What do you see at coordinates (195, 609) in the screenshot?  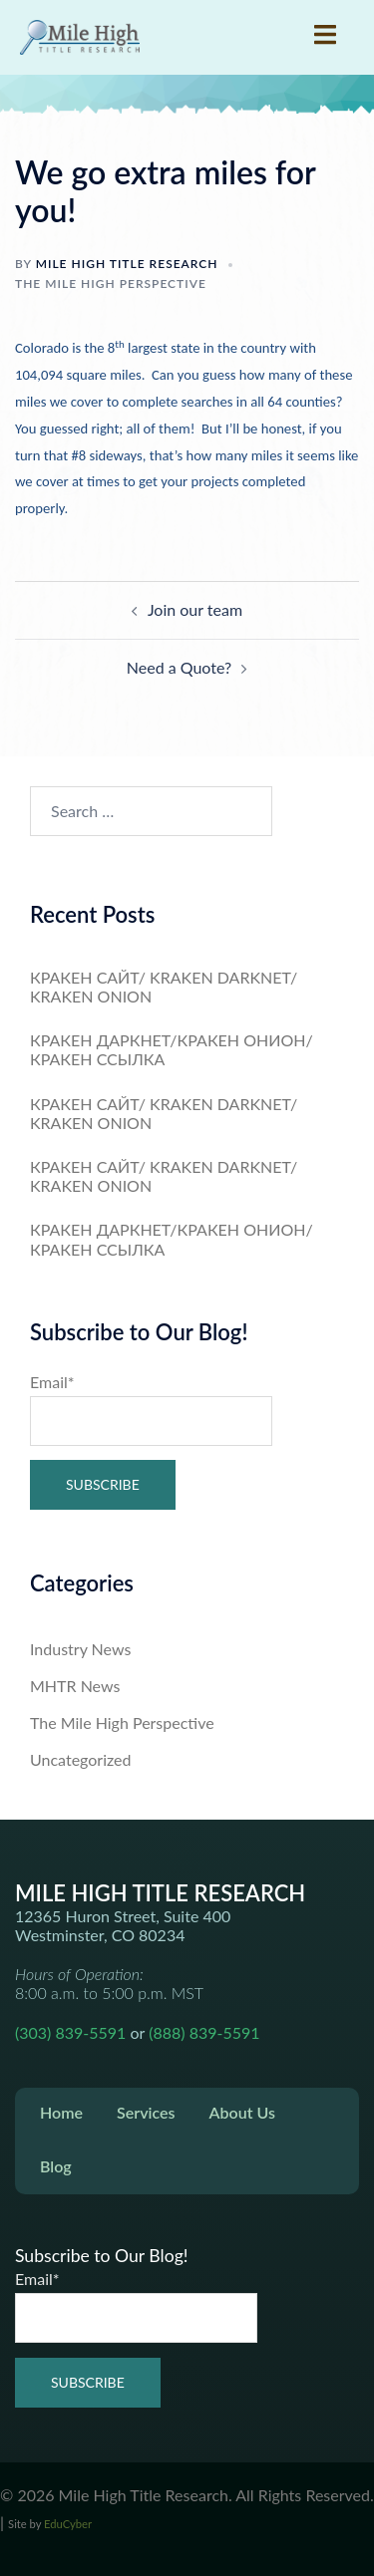 I see `Join our team` at bounding box center [195, 609].